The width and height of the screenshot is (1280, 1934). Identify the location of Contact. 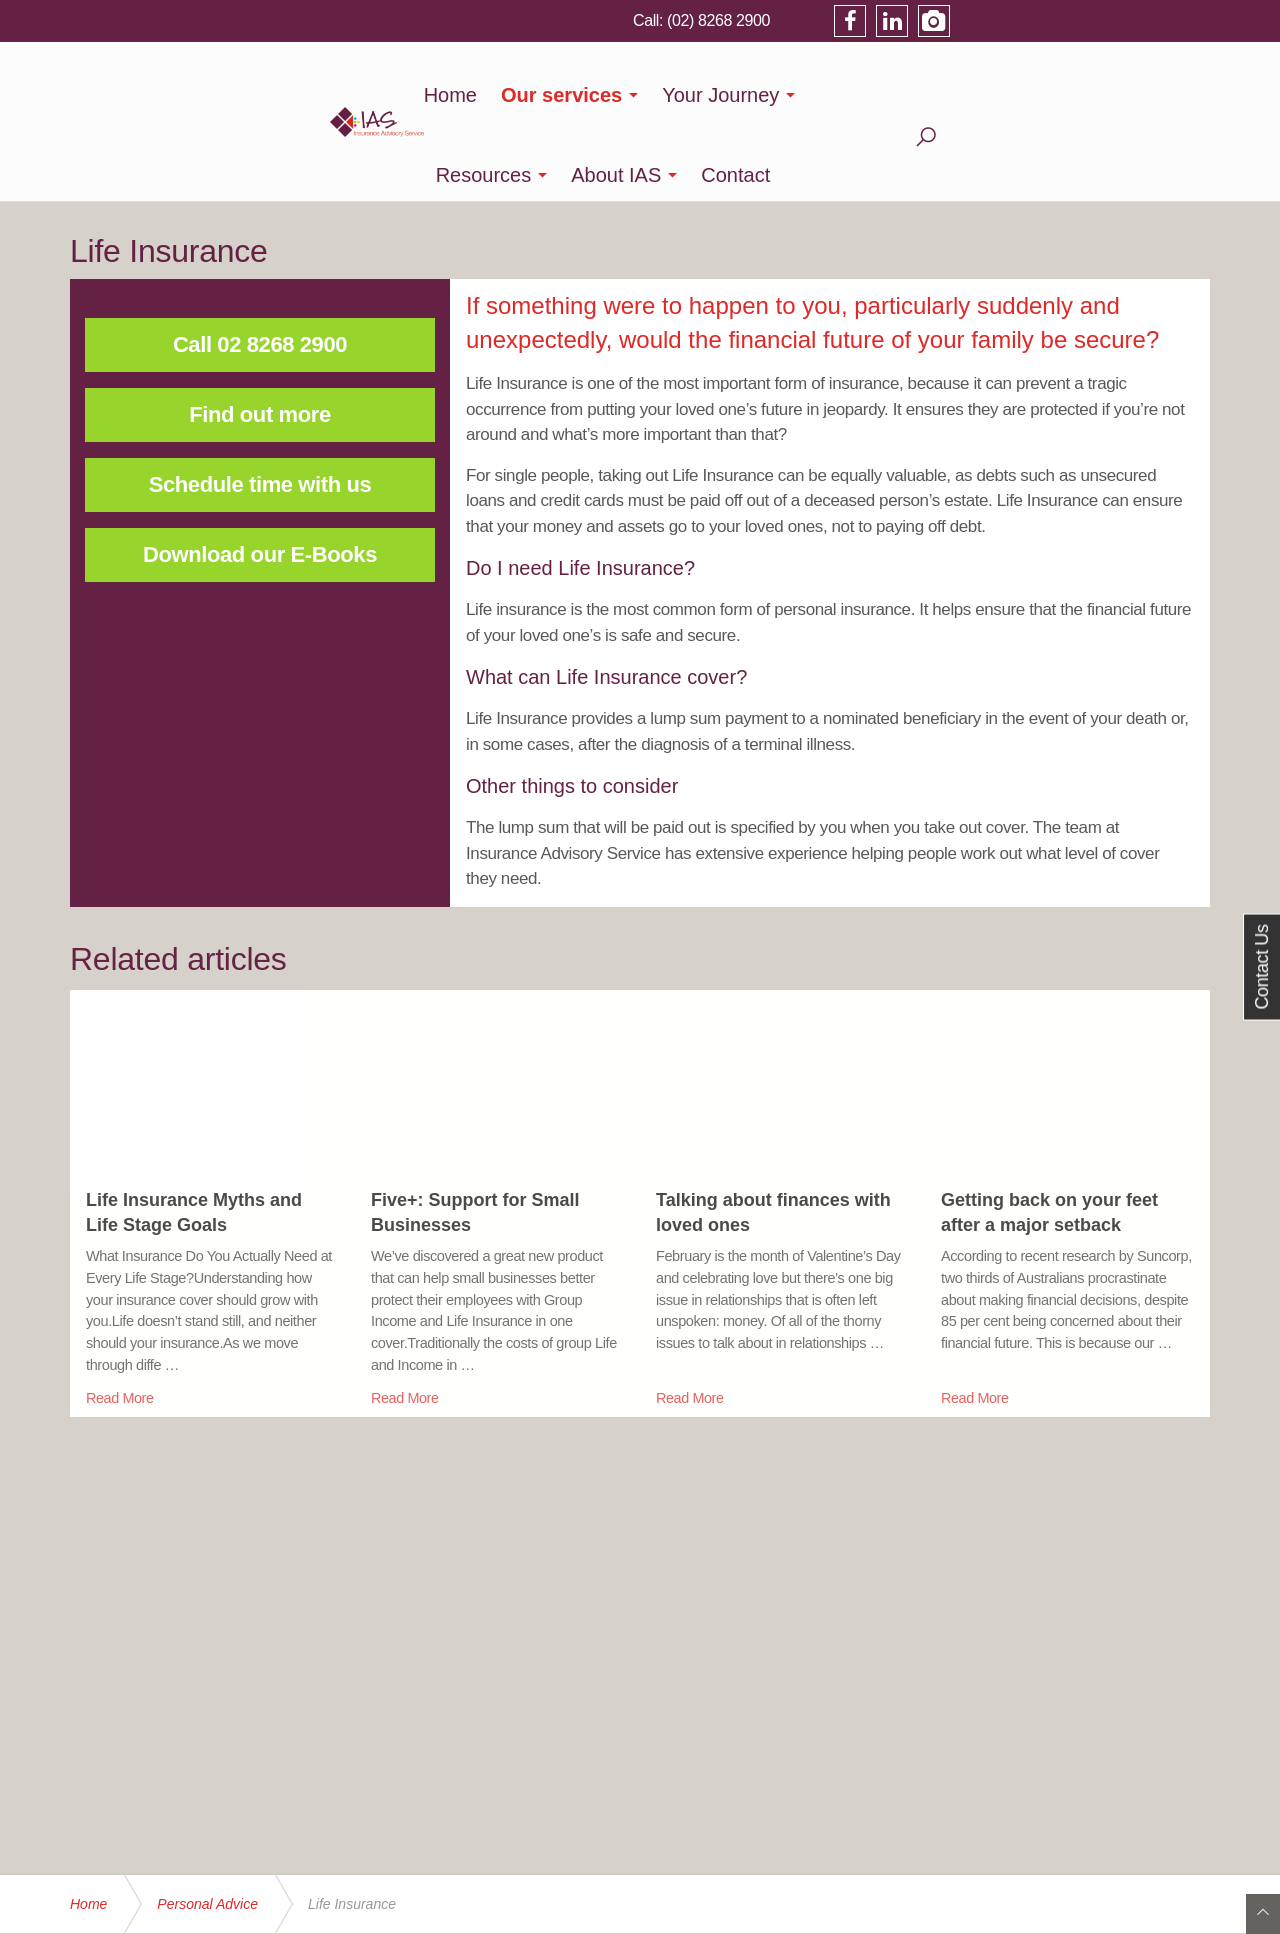
(1119, 95).